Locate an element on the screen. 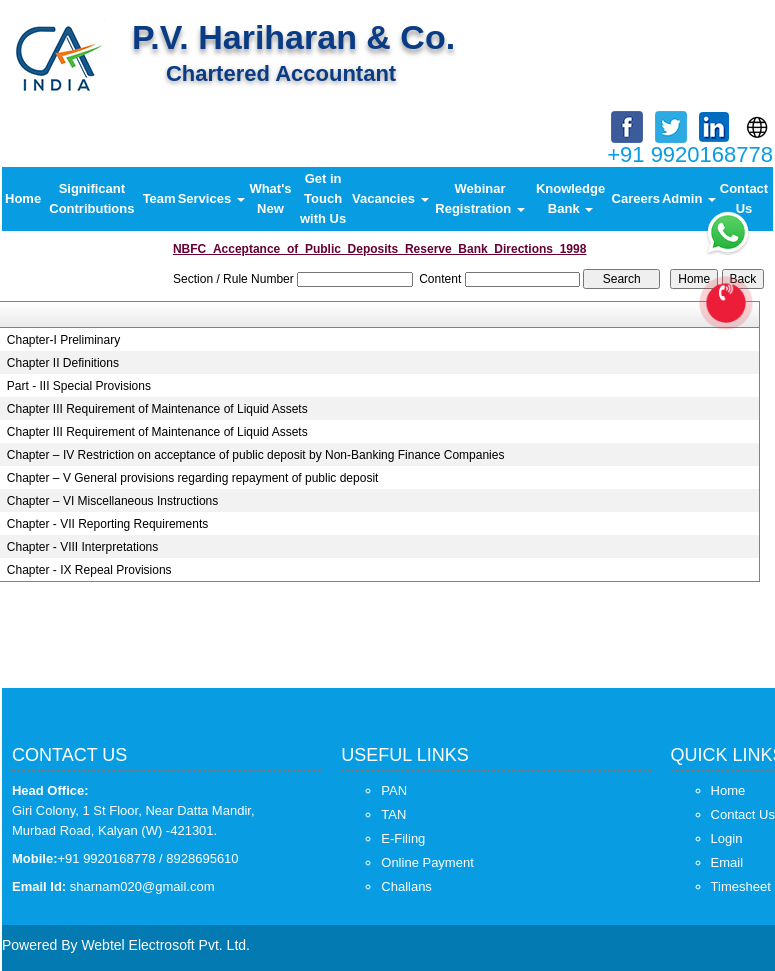  Vacancies is located at coordinates (390, 198).